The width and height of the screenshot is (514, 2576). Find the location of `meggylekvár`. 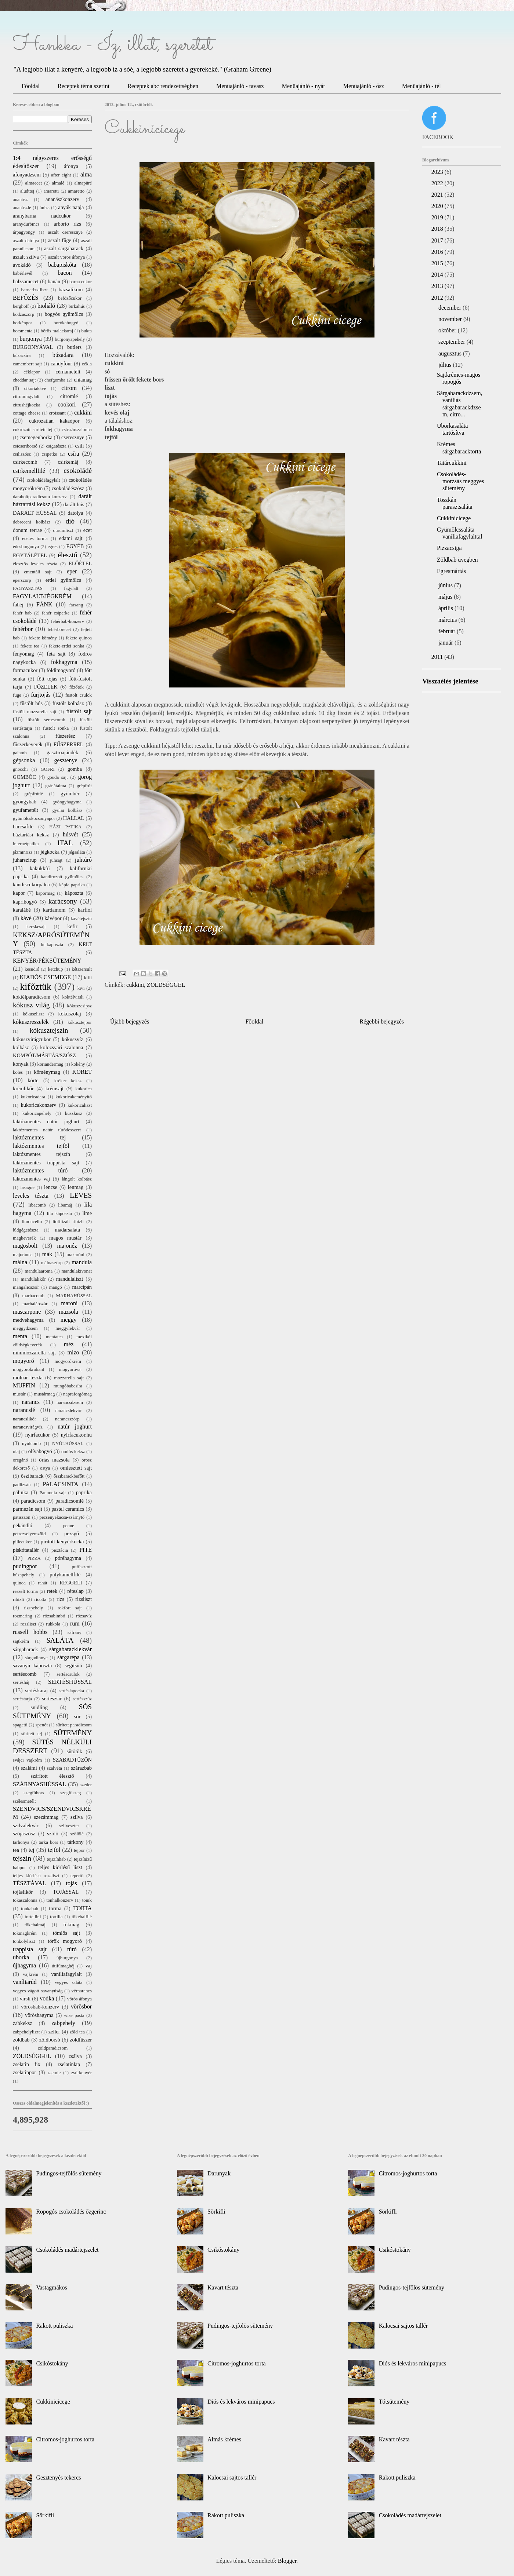

meggylekvár is located at coordinates (67, 1328).